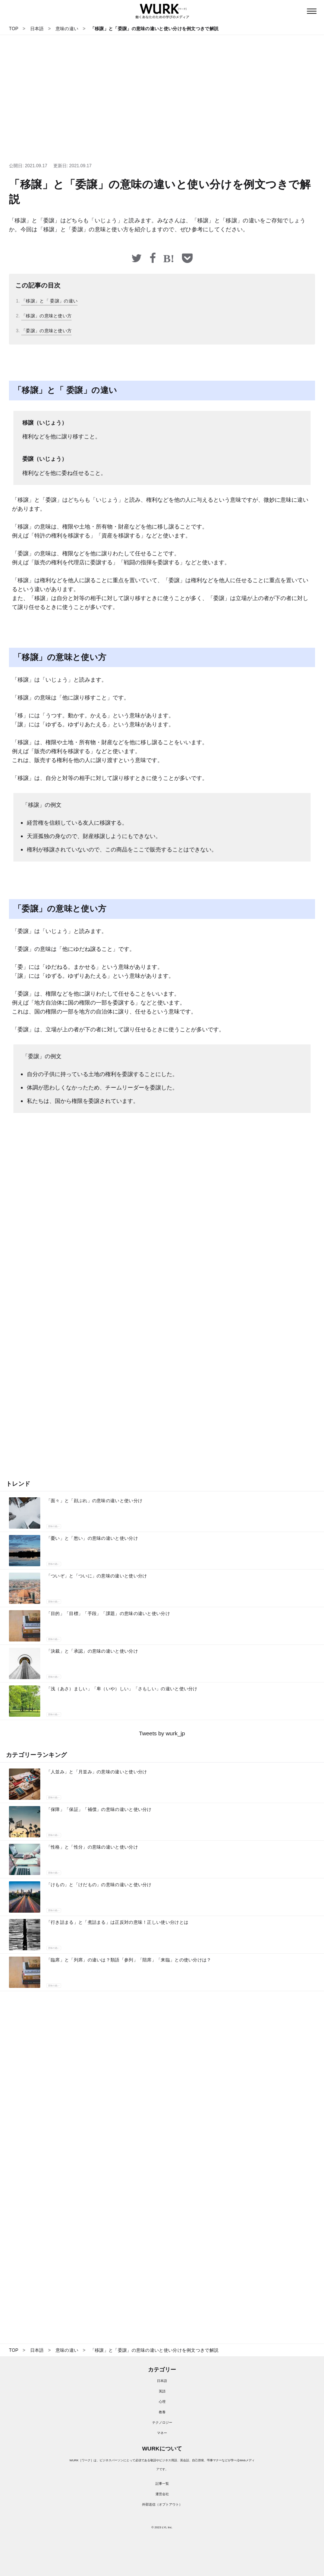 This screenshot has height=2576, width=324. What do you see at coordinates (162, 2402) in the screenshot?
I see `心理` at bounding box center [162, 2402].